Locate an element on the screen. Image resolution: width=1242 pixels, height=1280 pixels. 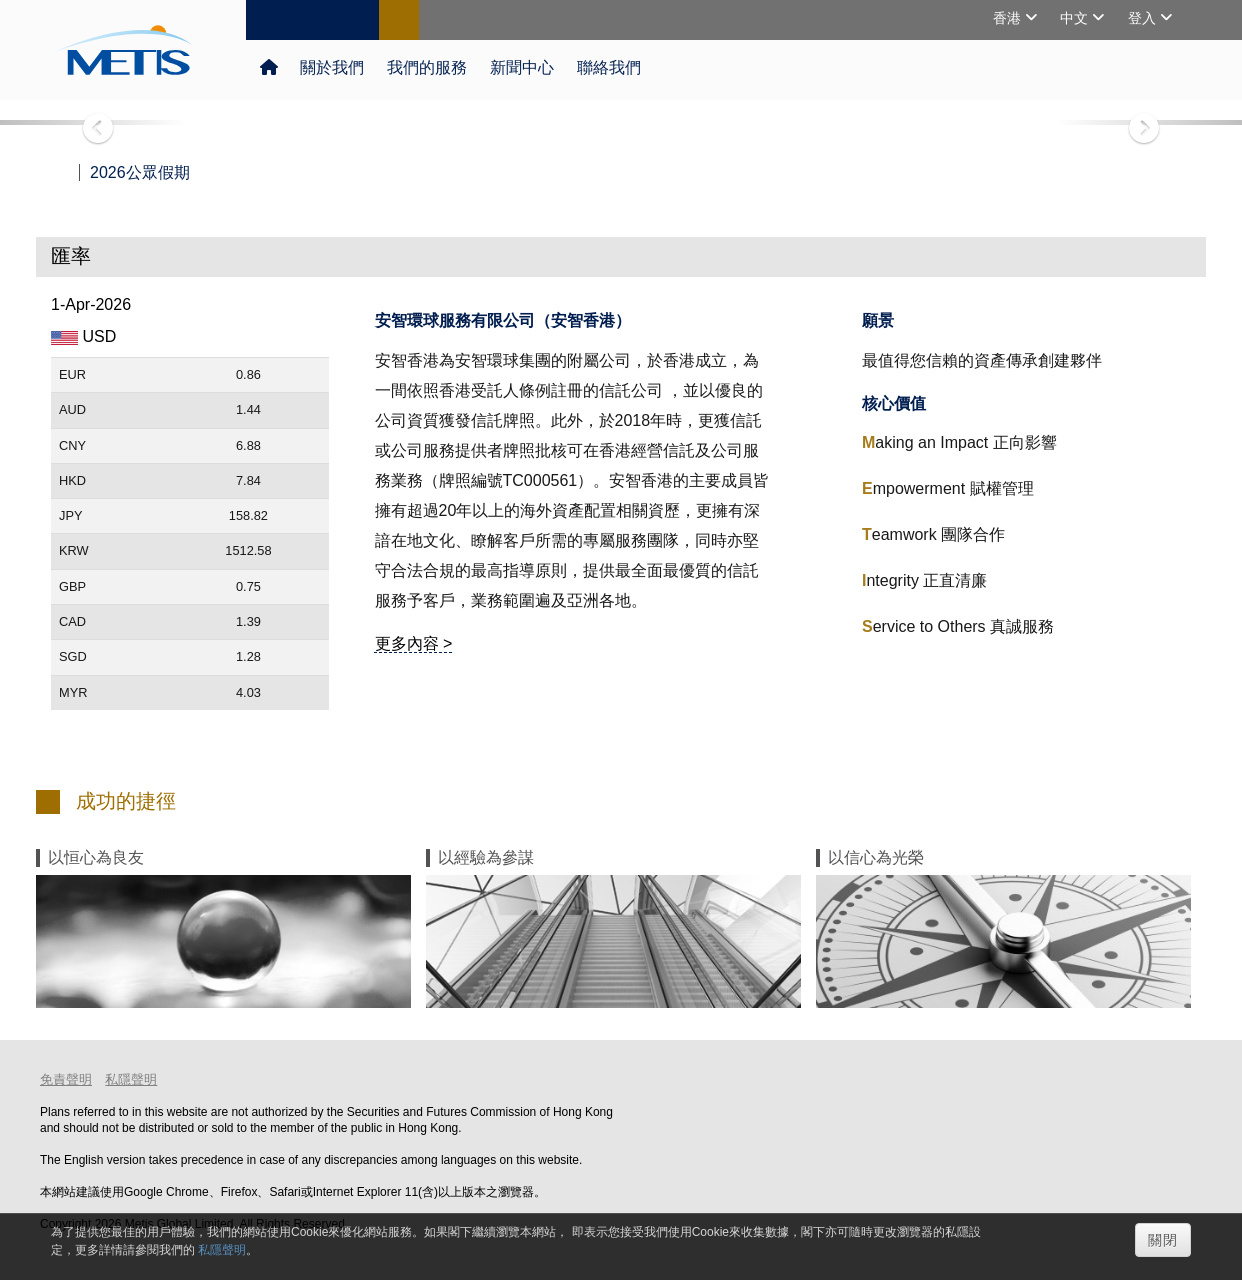
私隱聲明 is located at coordinates (131, 1079).